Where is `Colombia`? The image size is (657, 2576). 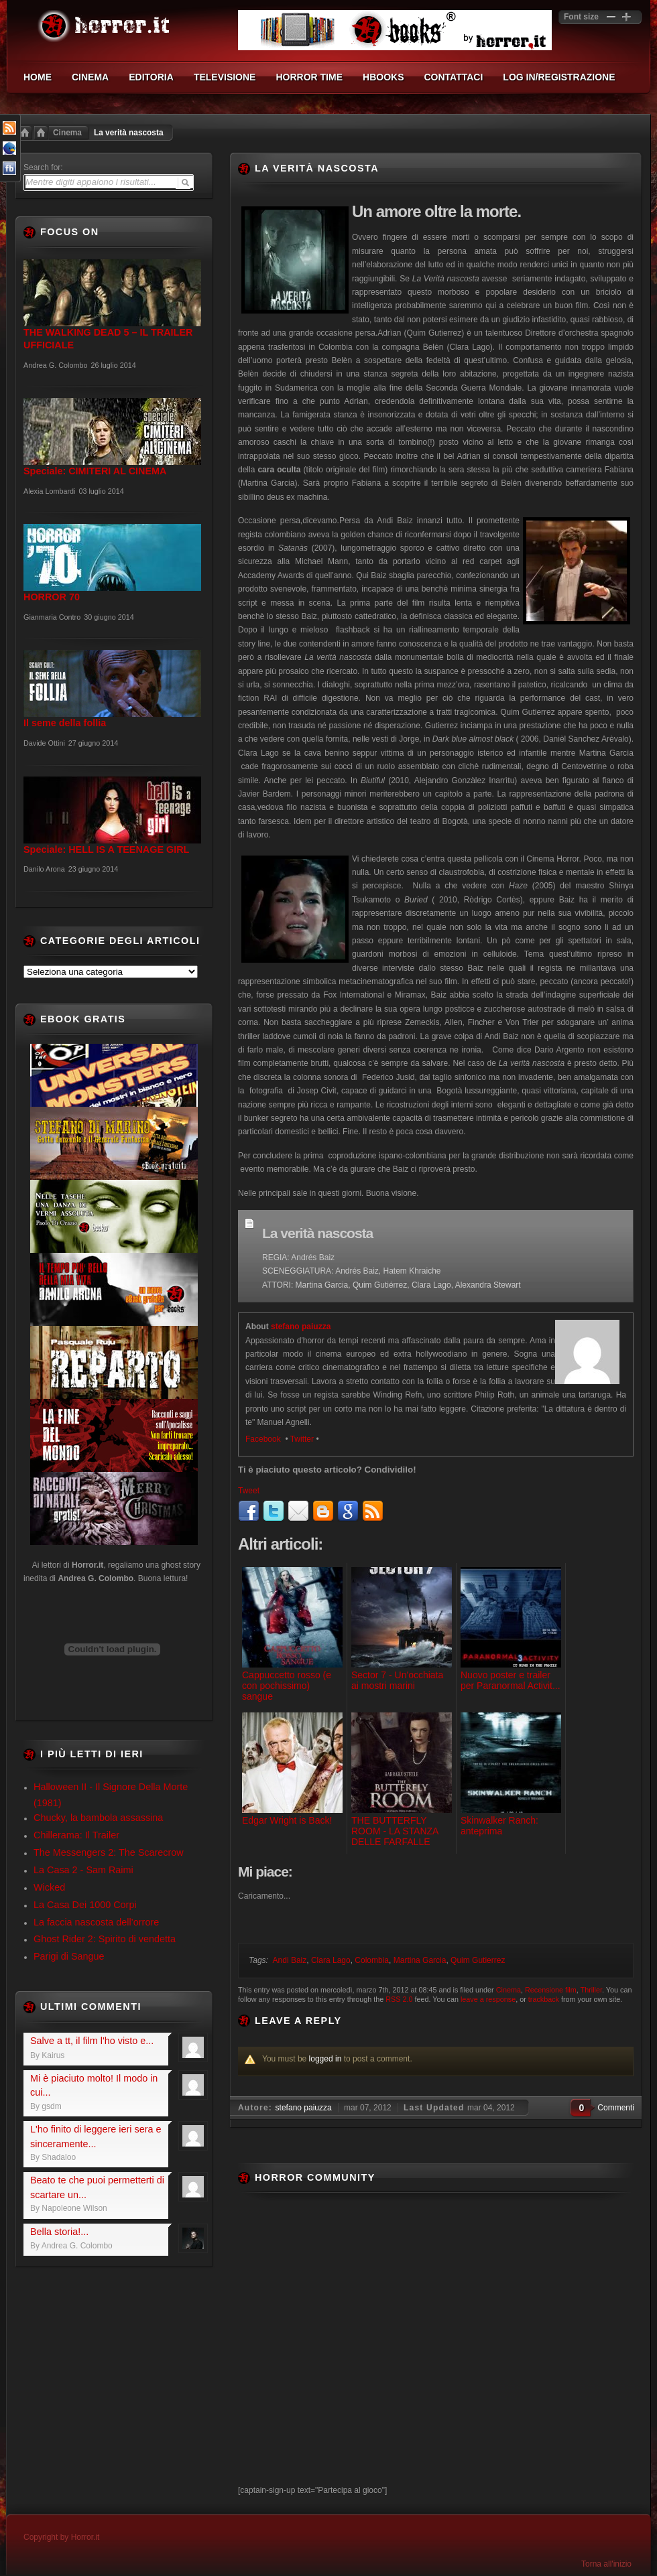
Colombia is located at coordinates (372, 1960).